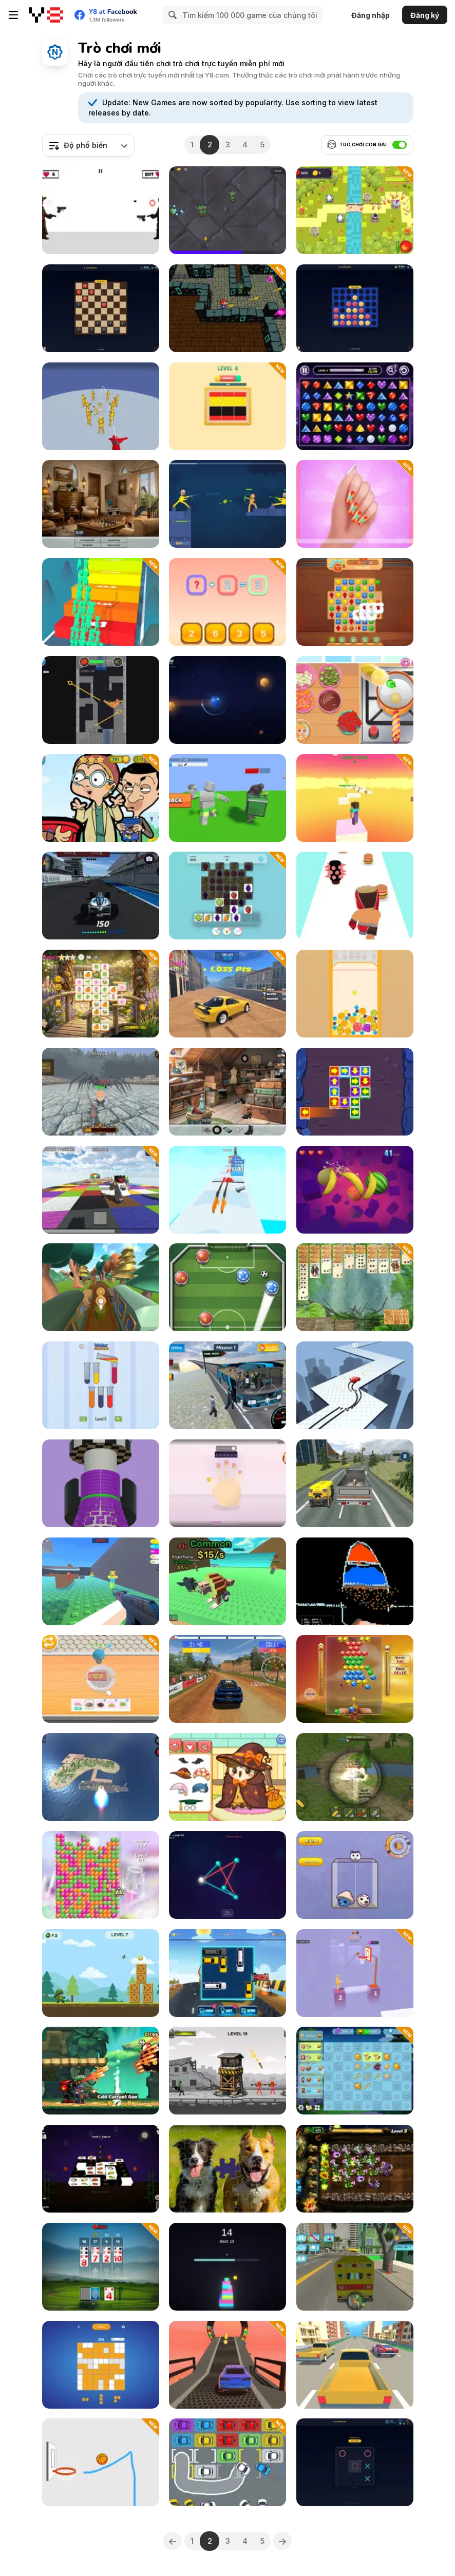 The width and height of the screenshot is (455, 2576). What do you see at coordinates (227, 1287) in the screenshot?
I see `[World Soccer]` at bounding box center [227, 1287].